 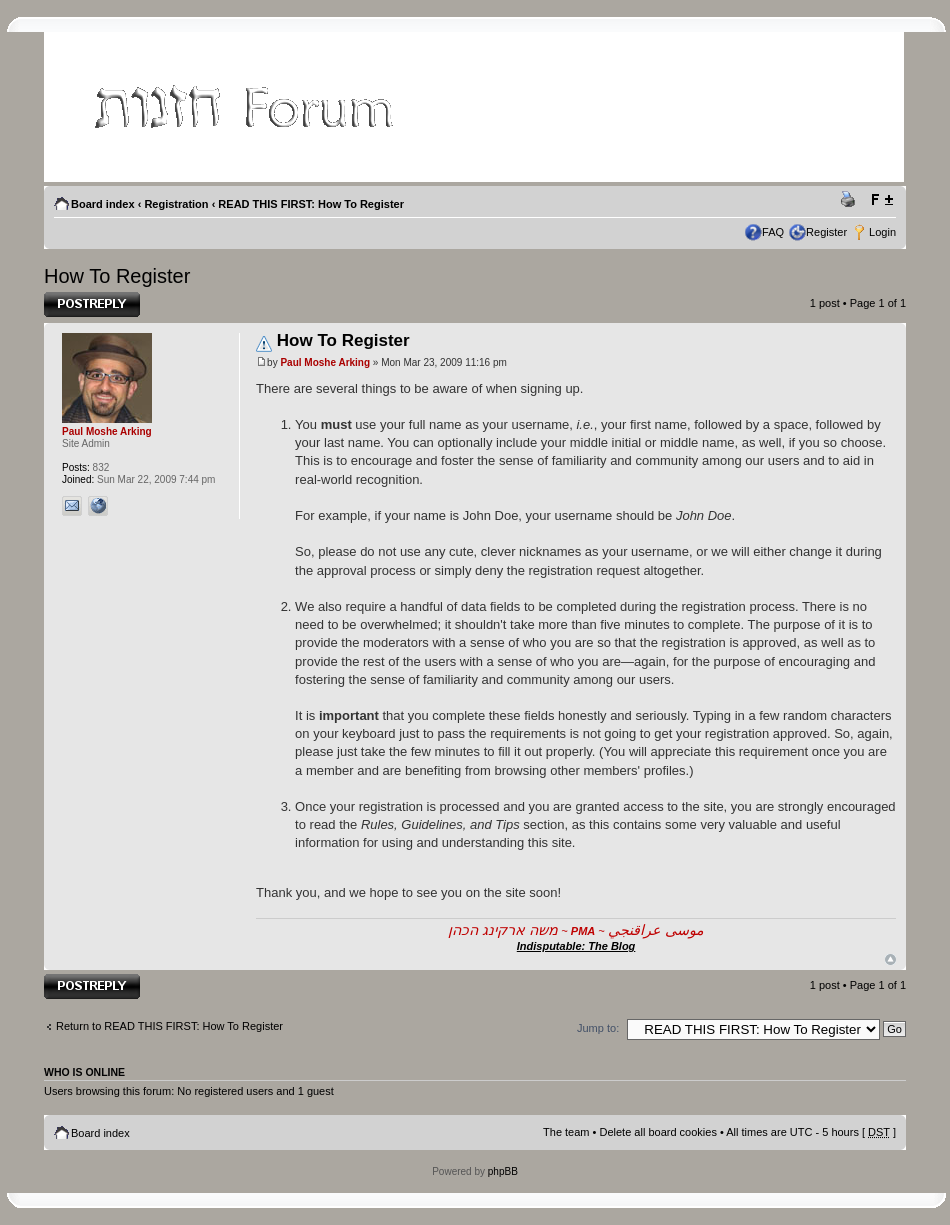 What do you see at coordinates (103, 204) in the screenshot?
I see `Board index` at bounding box center [103, 204].